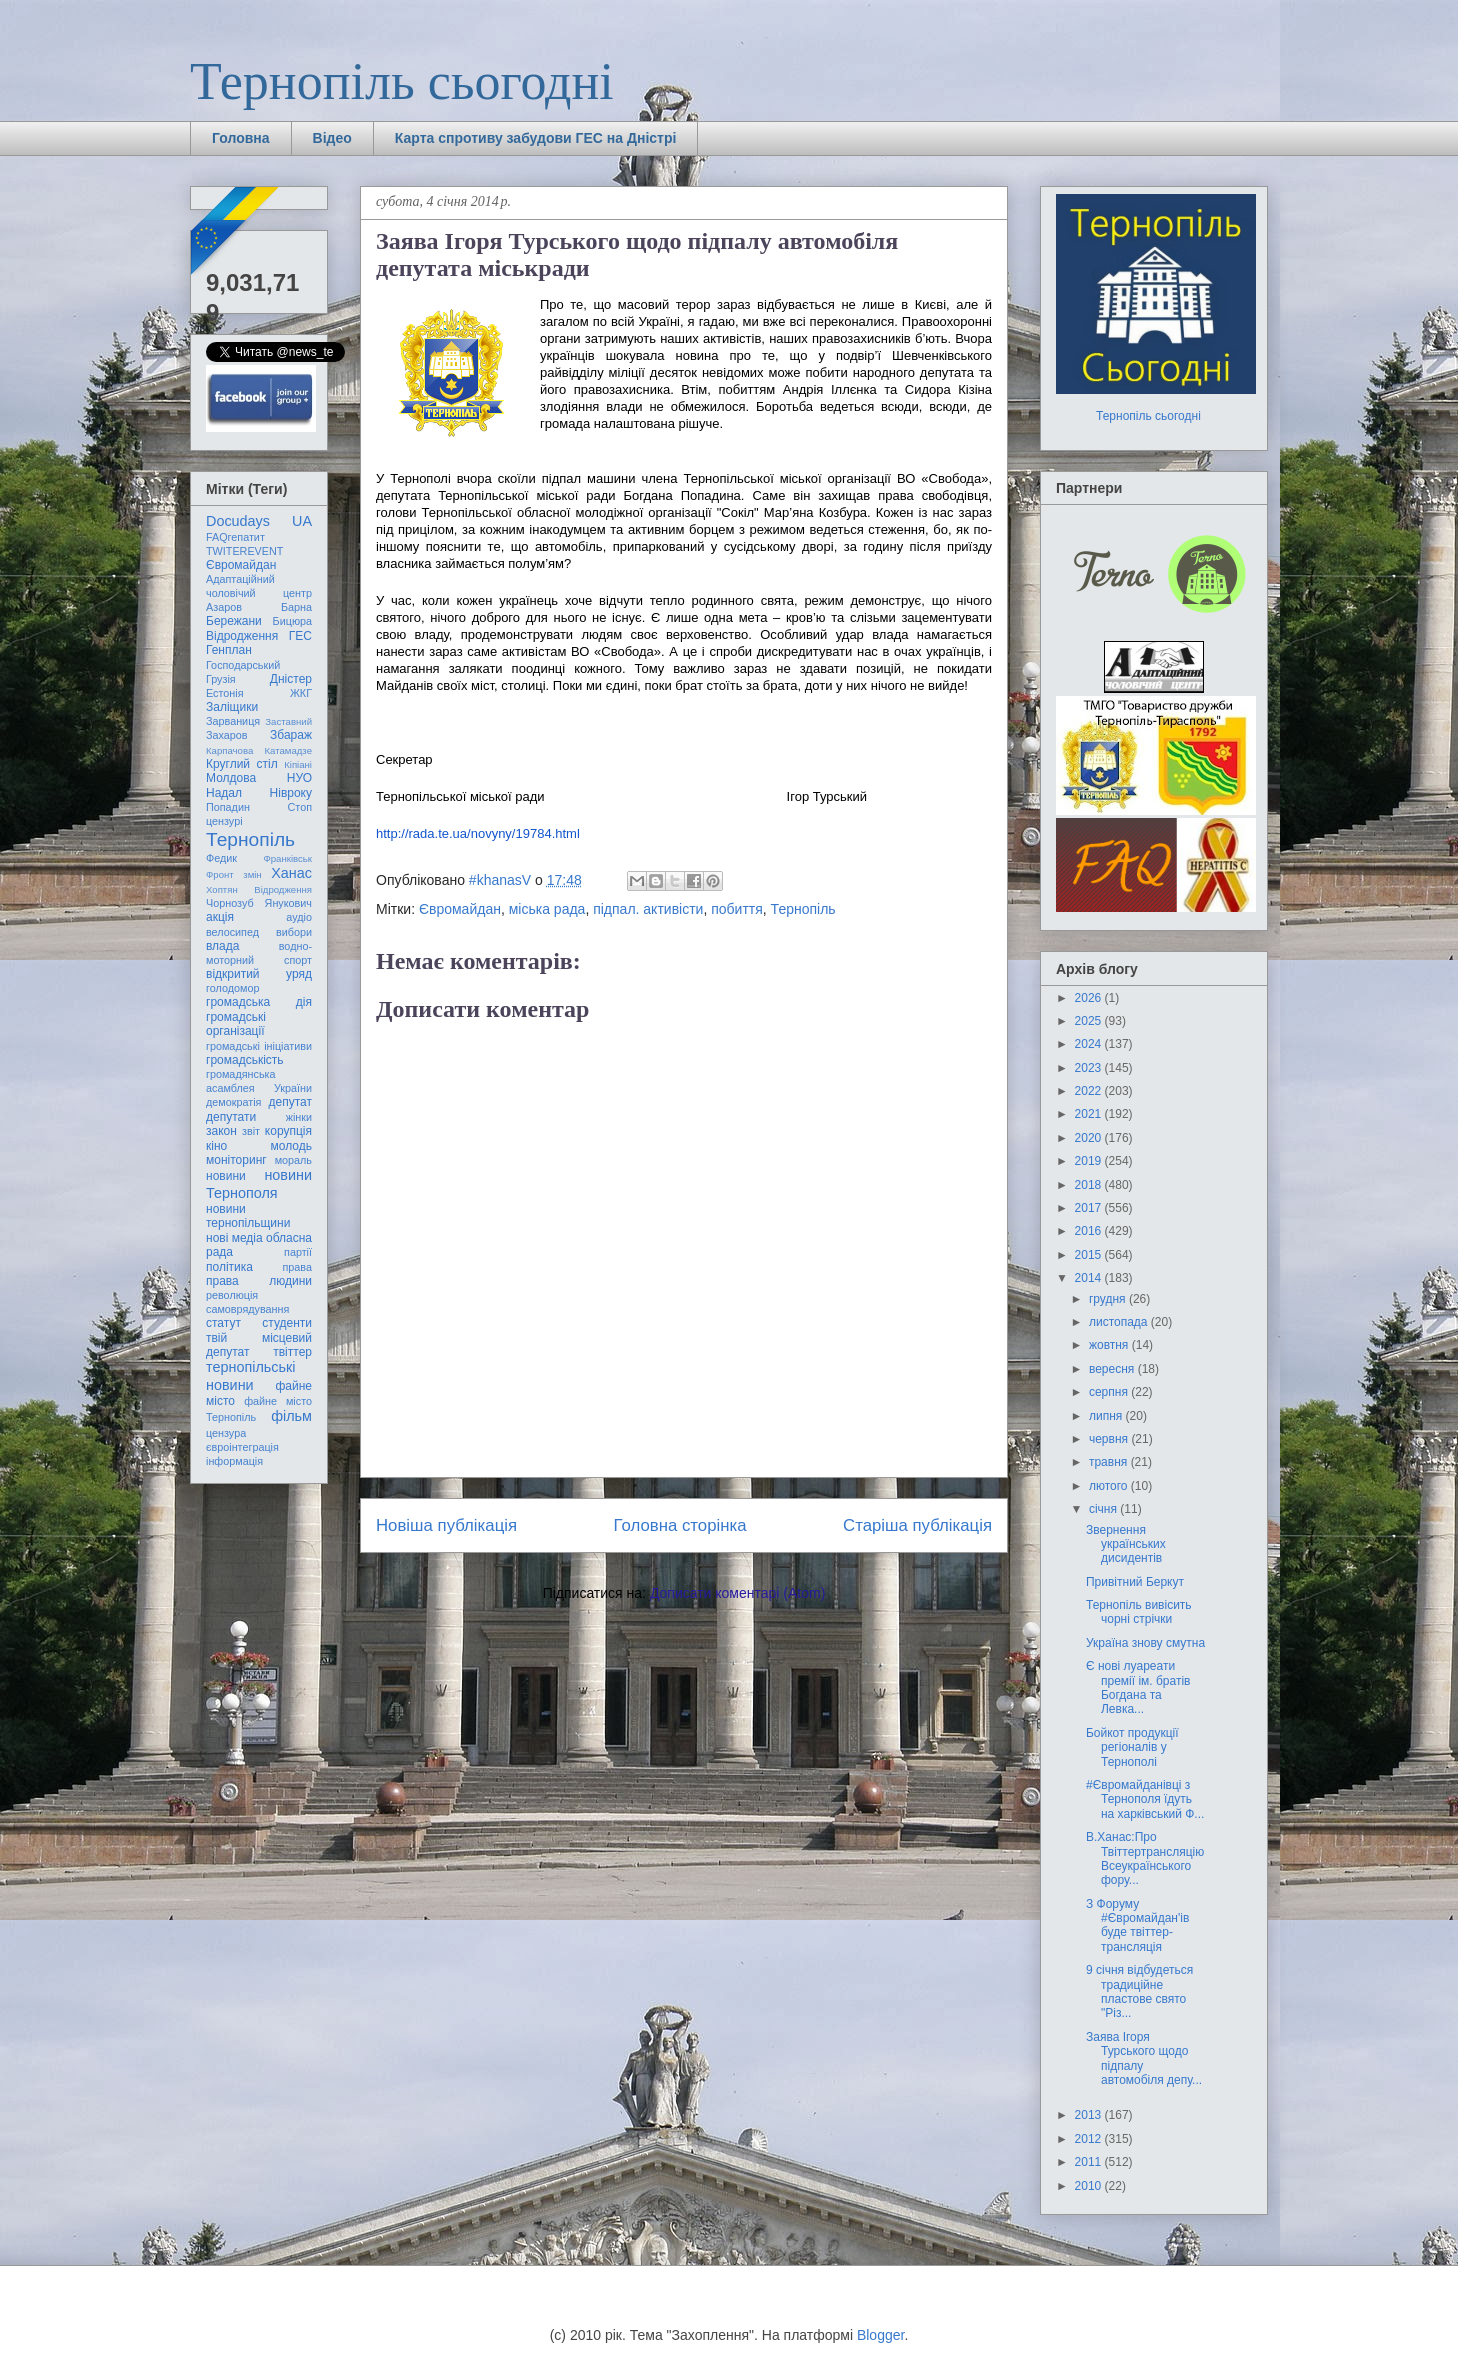  I want to click on 2025, so click(1090, 1021).